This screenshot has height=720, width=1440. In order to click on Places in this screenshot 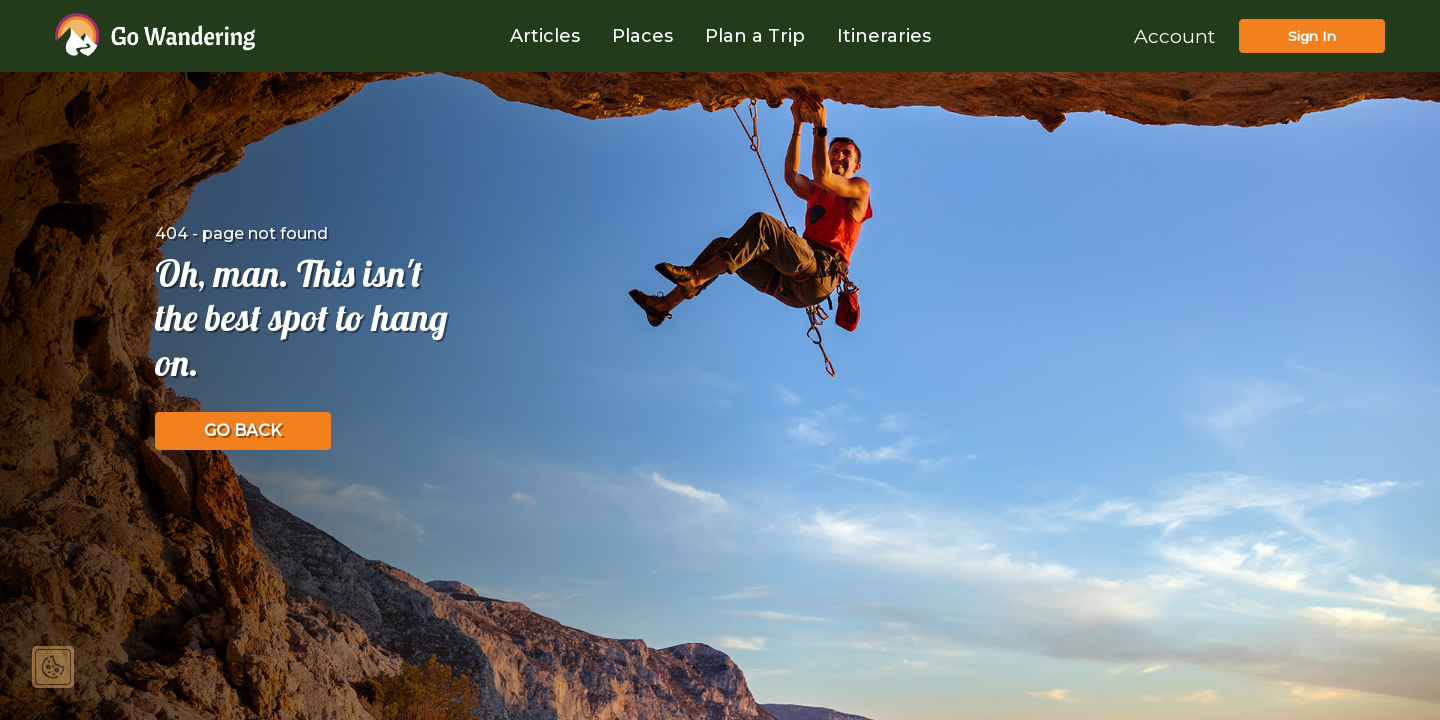, I will do `click(642, 36)`.